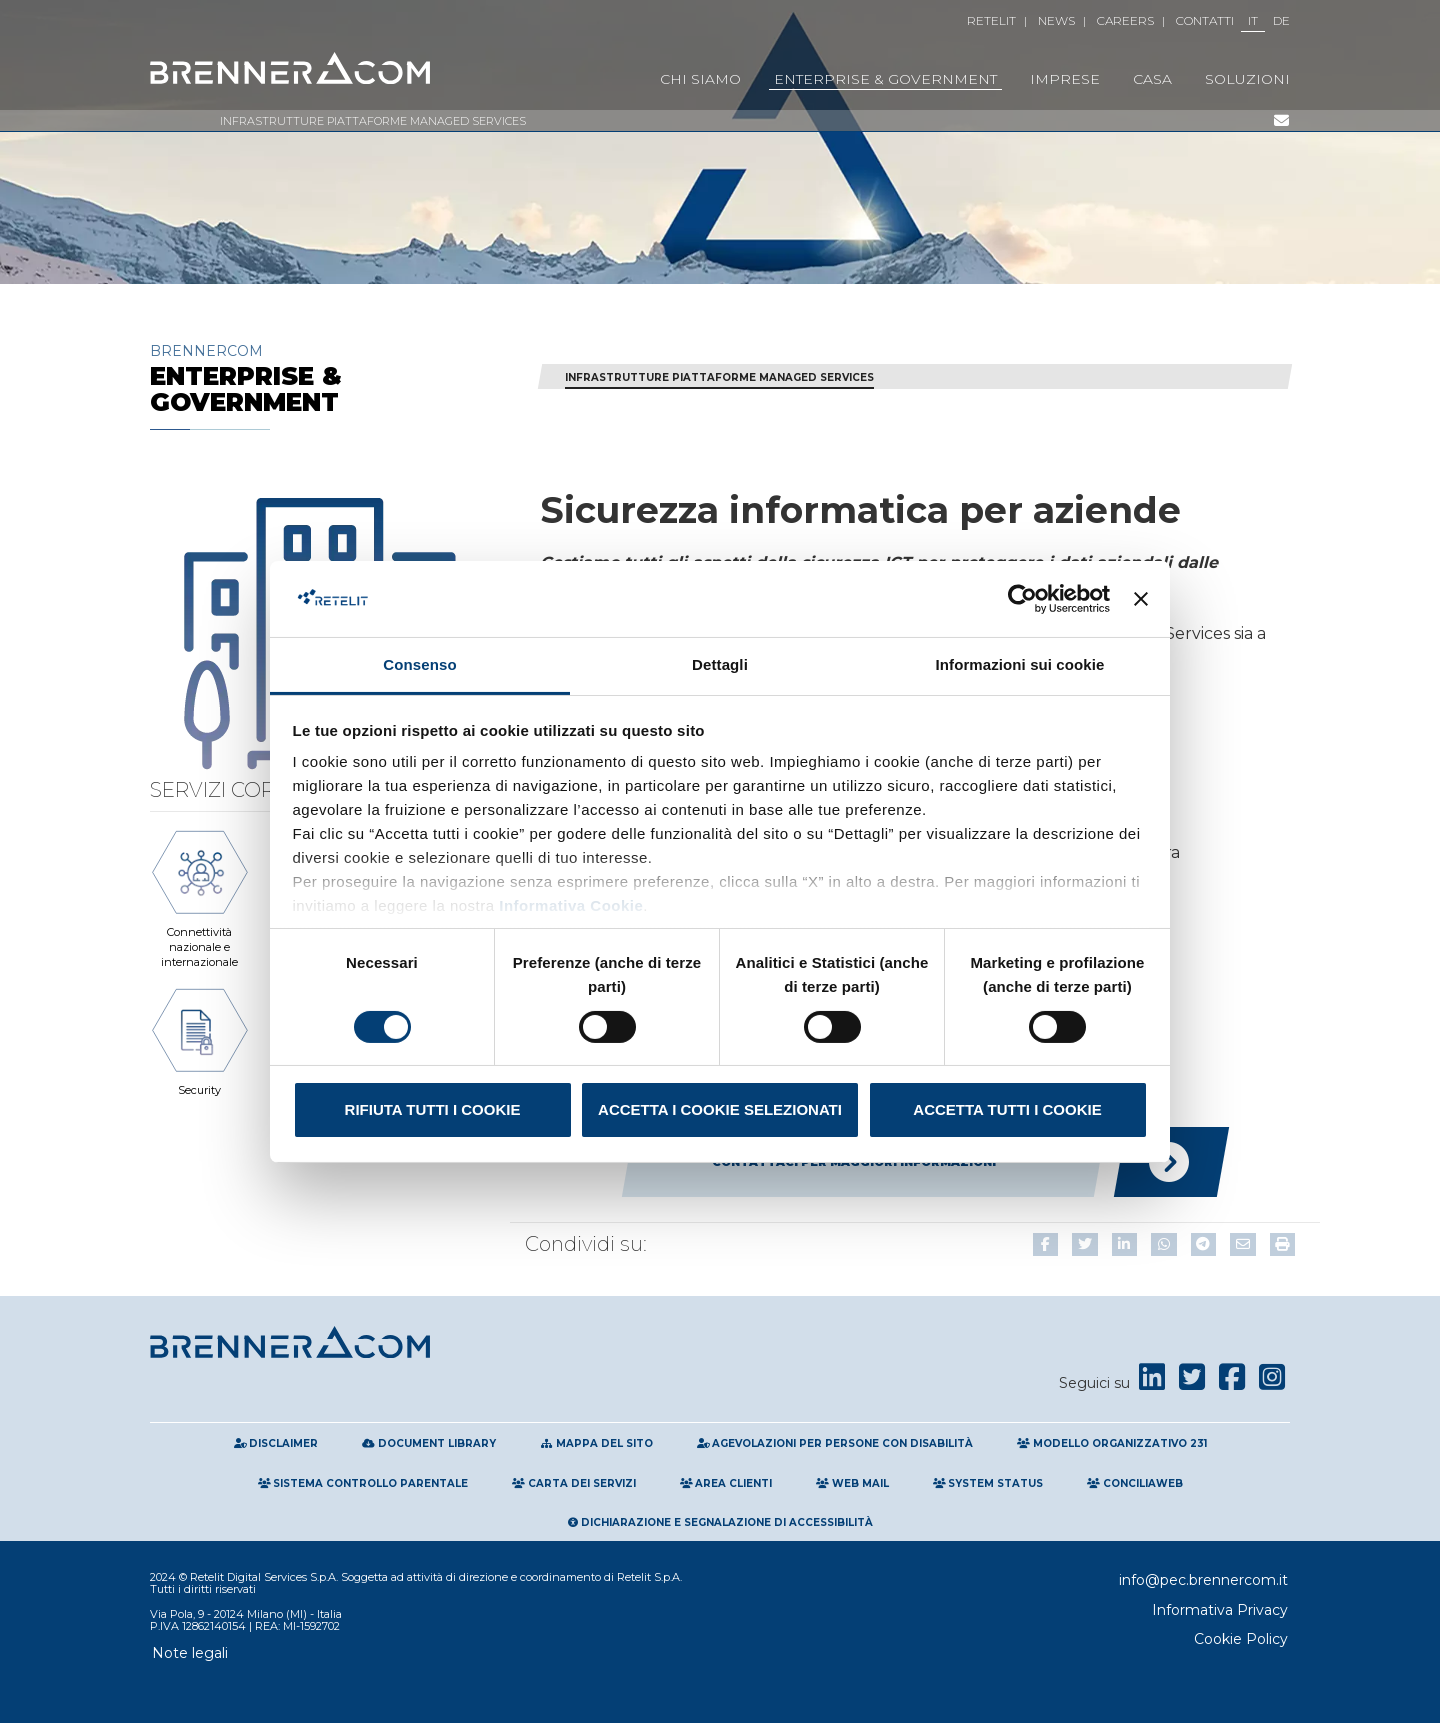  Describe the element at coordinates (1020, 664) in the screenshot. I see `Informazioni sui cookie [tab]` at that location.